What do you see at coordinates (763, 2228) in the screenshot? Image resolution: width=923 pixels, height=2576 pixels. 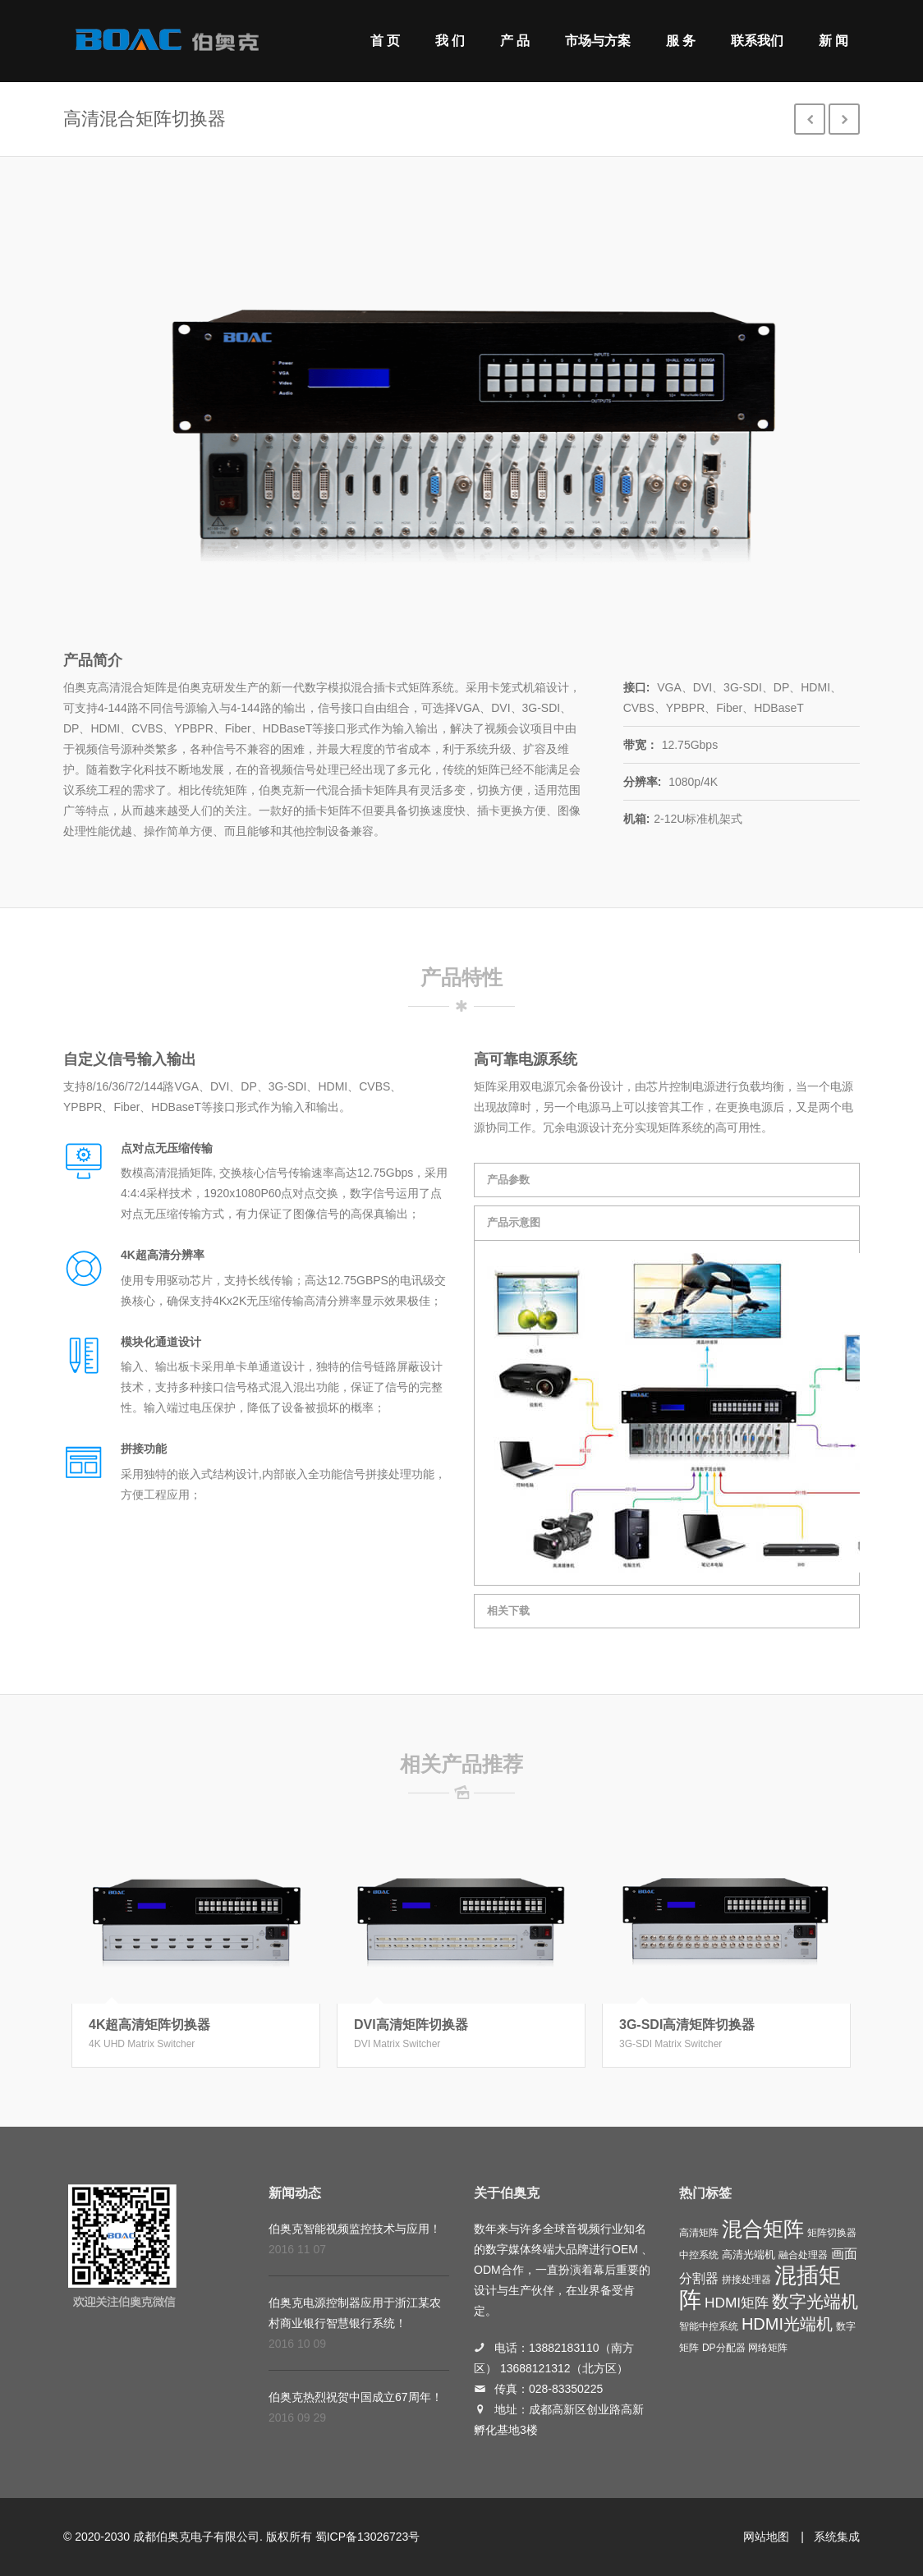 I see `混合矩阵` at bounding box center [763, 2228].